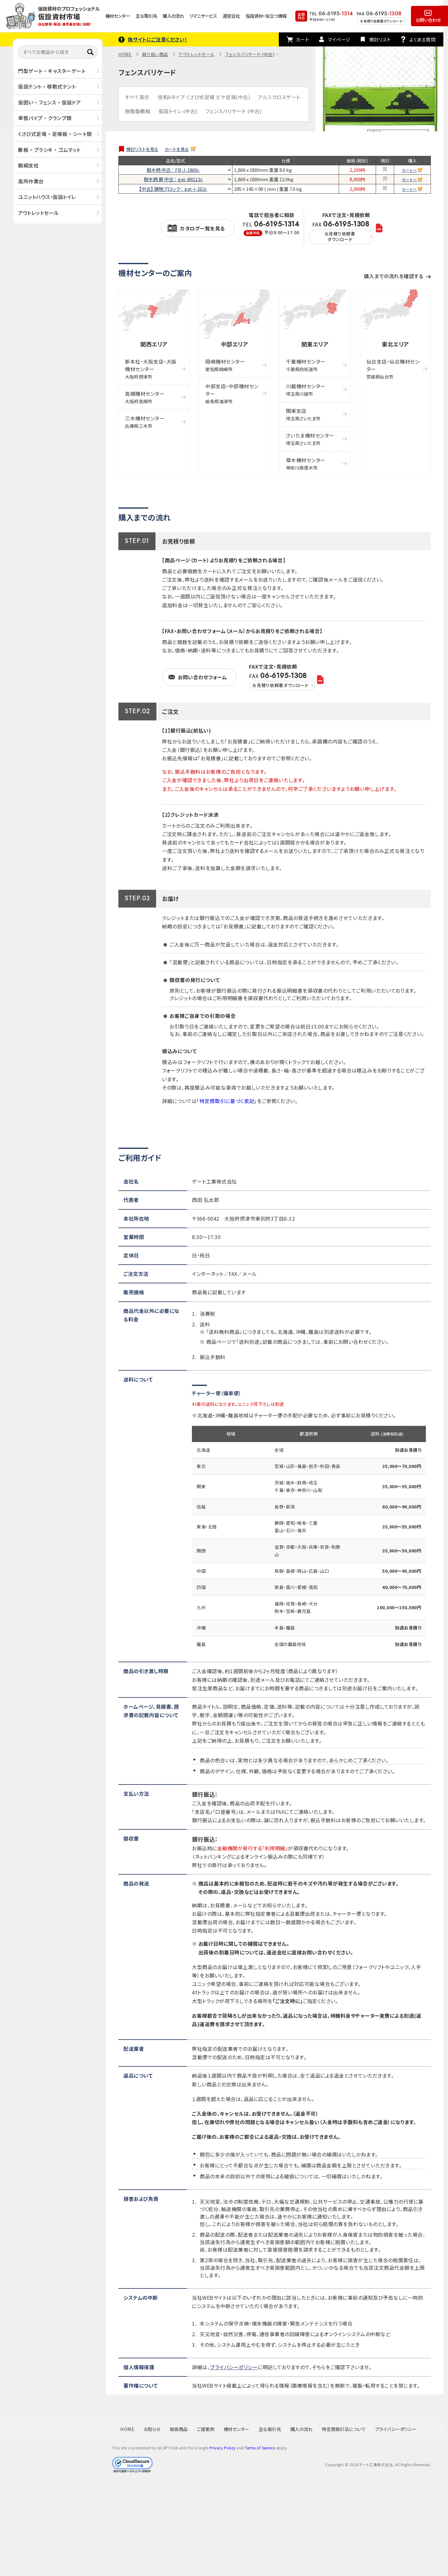  I want to click on HOME, so click(124, 54).